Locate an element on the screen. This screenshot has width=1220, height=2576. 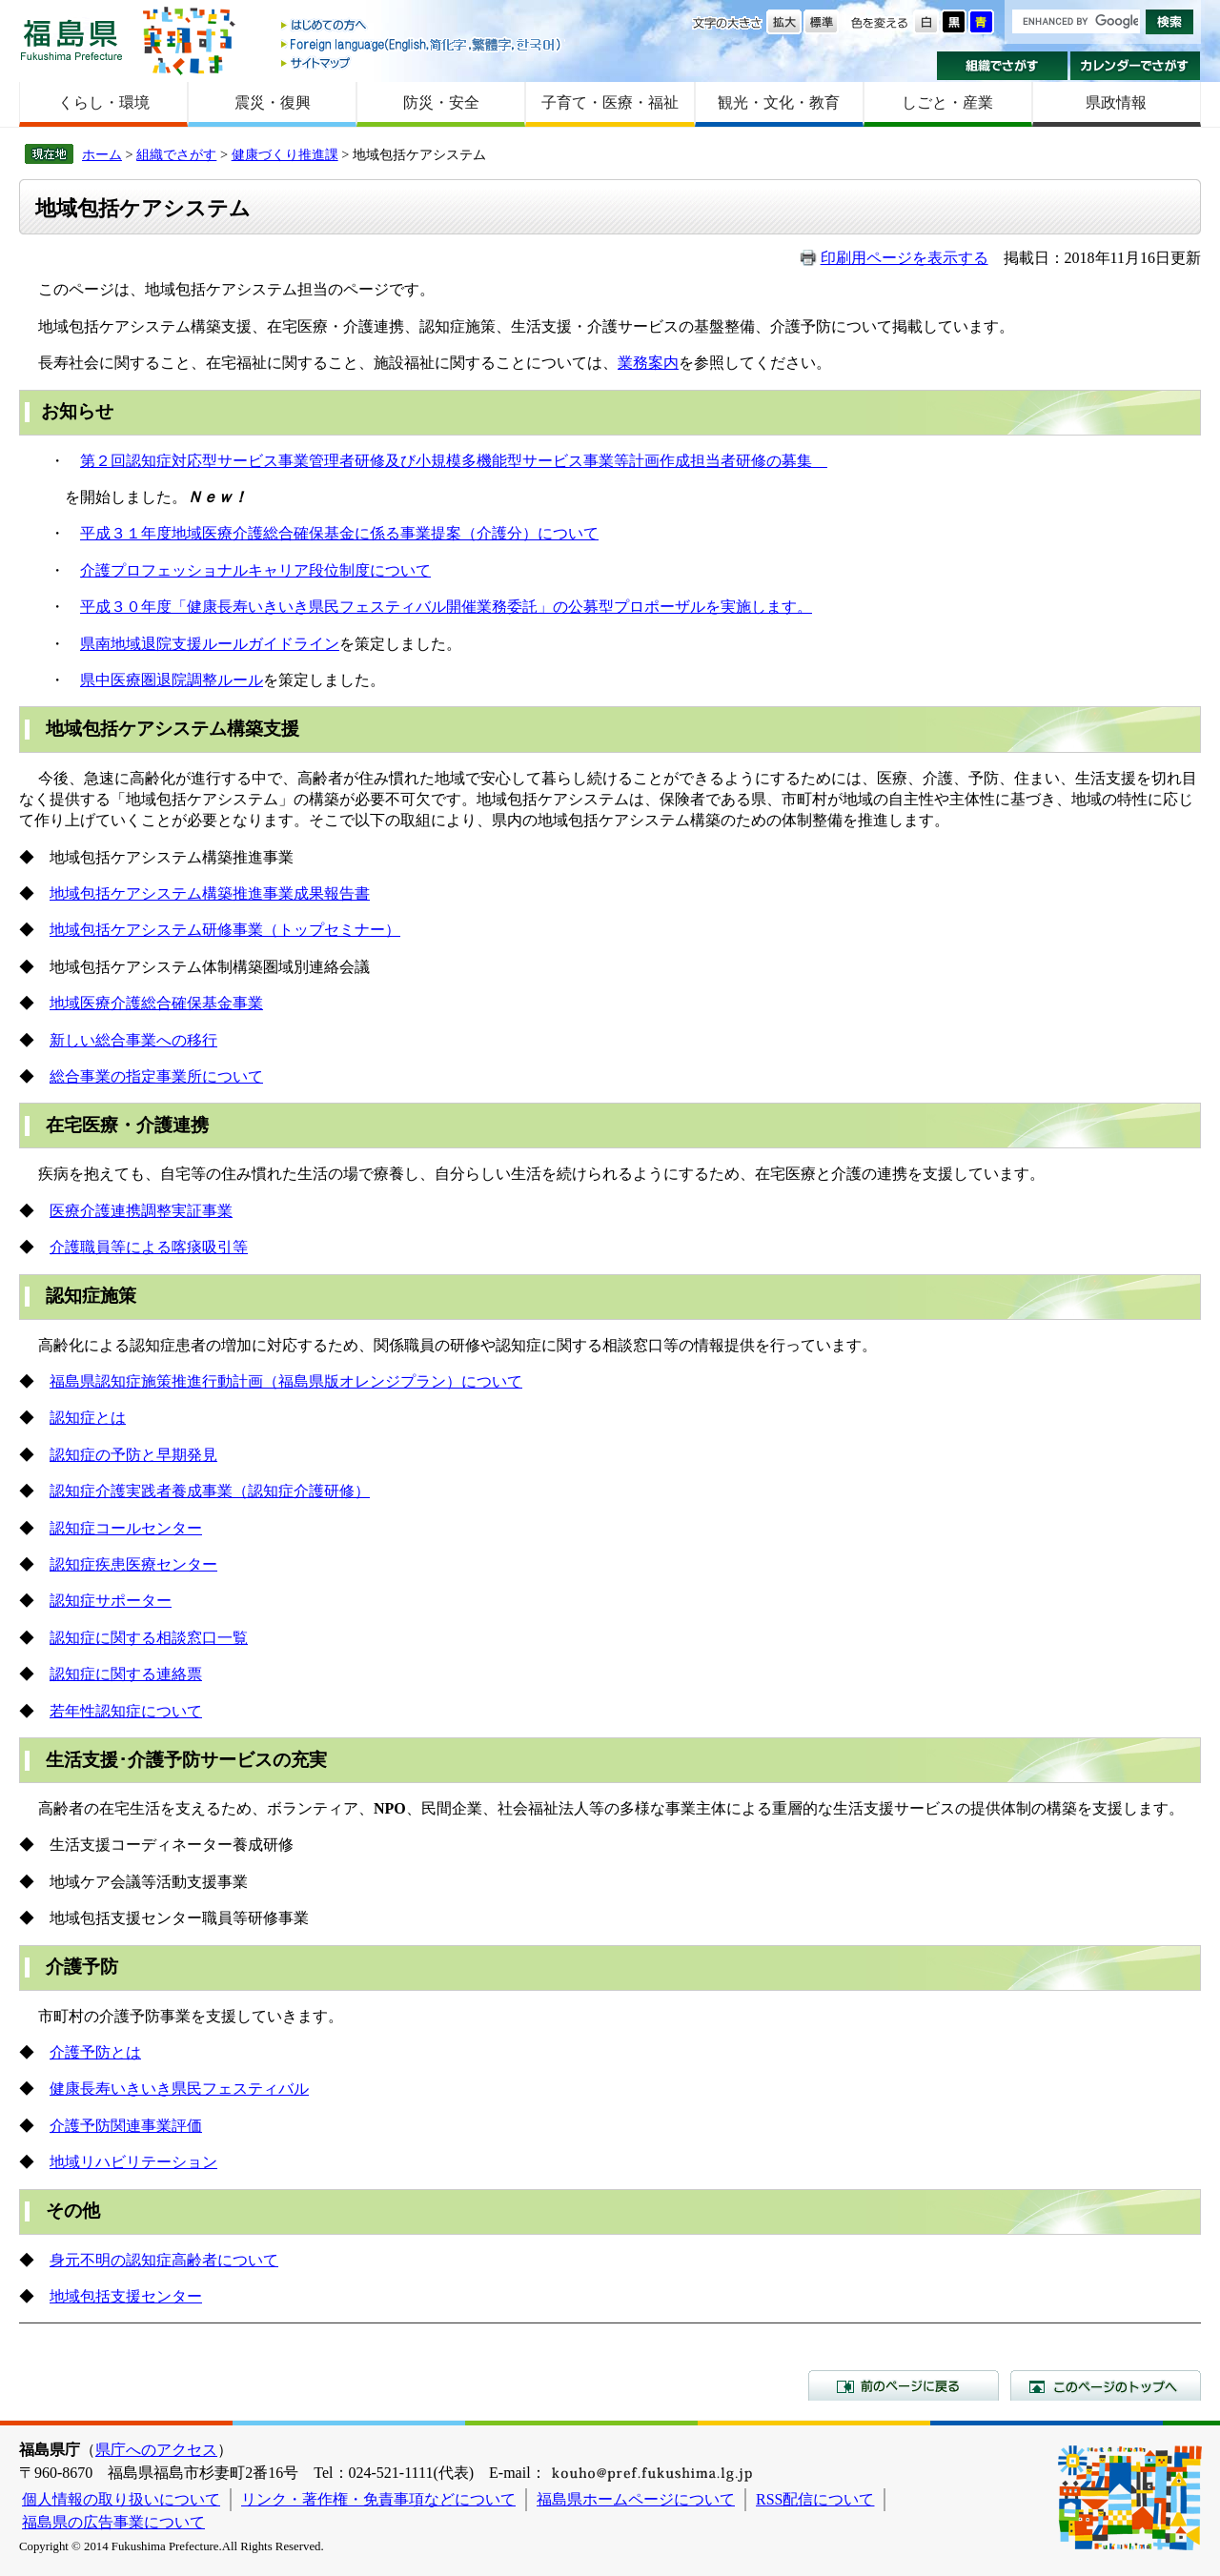
福島県認知症施策推進行動計画（福島県版オレンジプラン）について is located at coordinates (286, 1381).